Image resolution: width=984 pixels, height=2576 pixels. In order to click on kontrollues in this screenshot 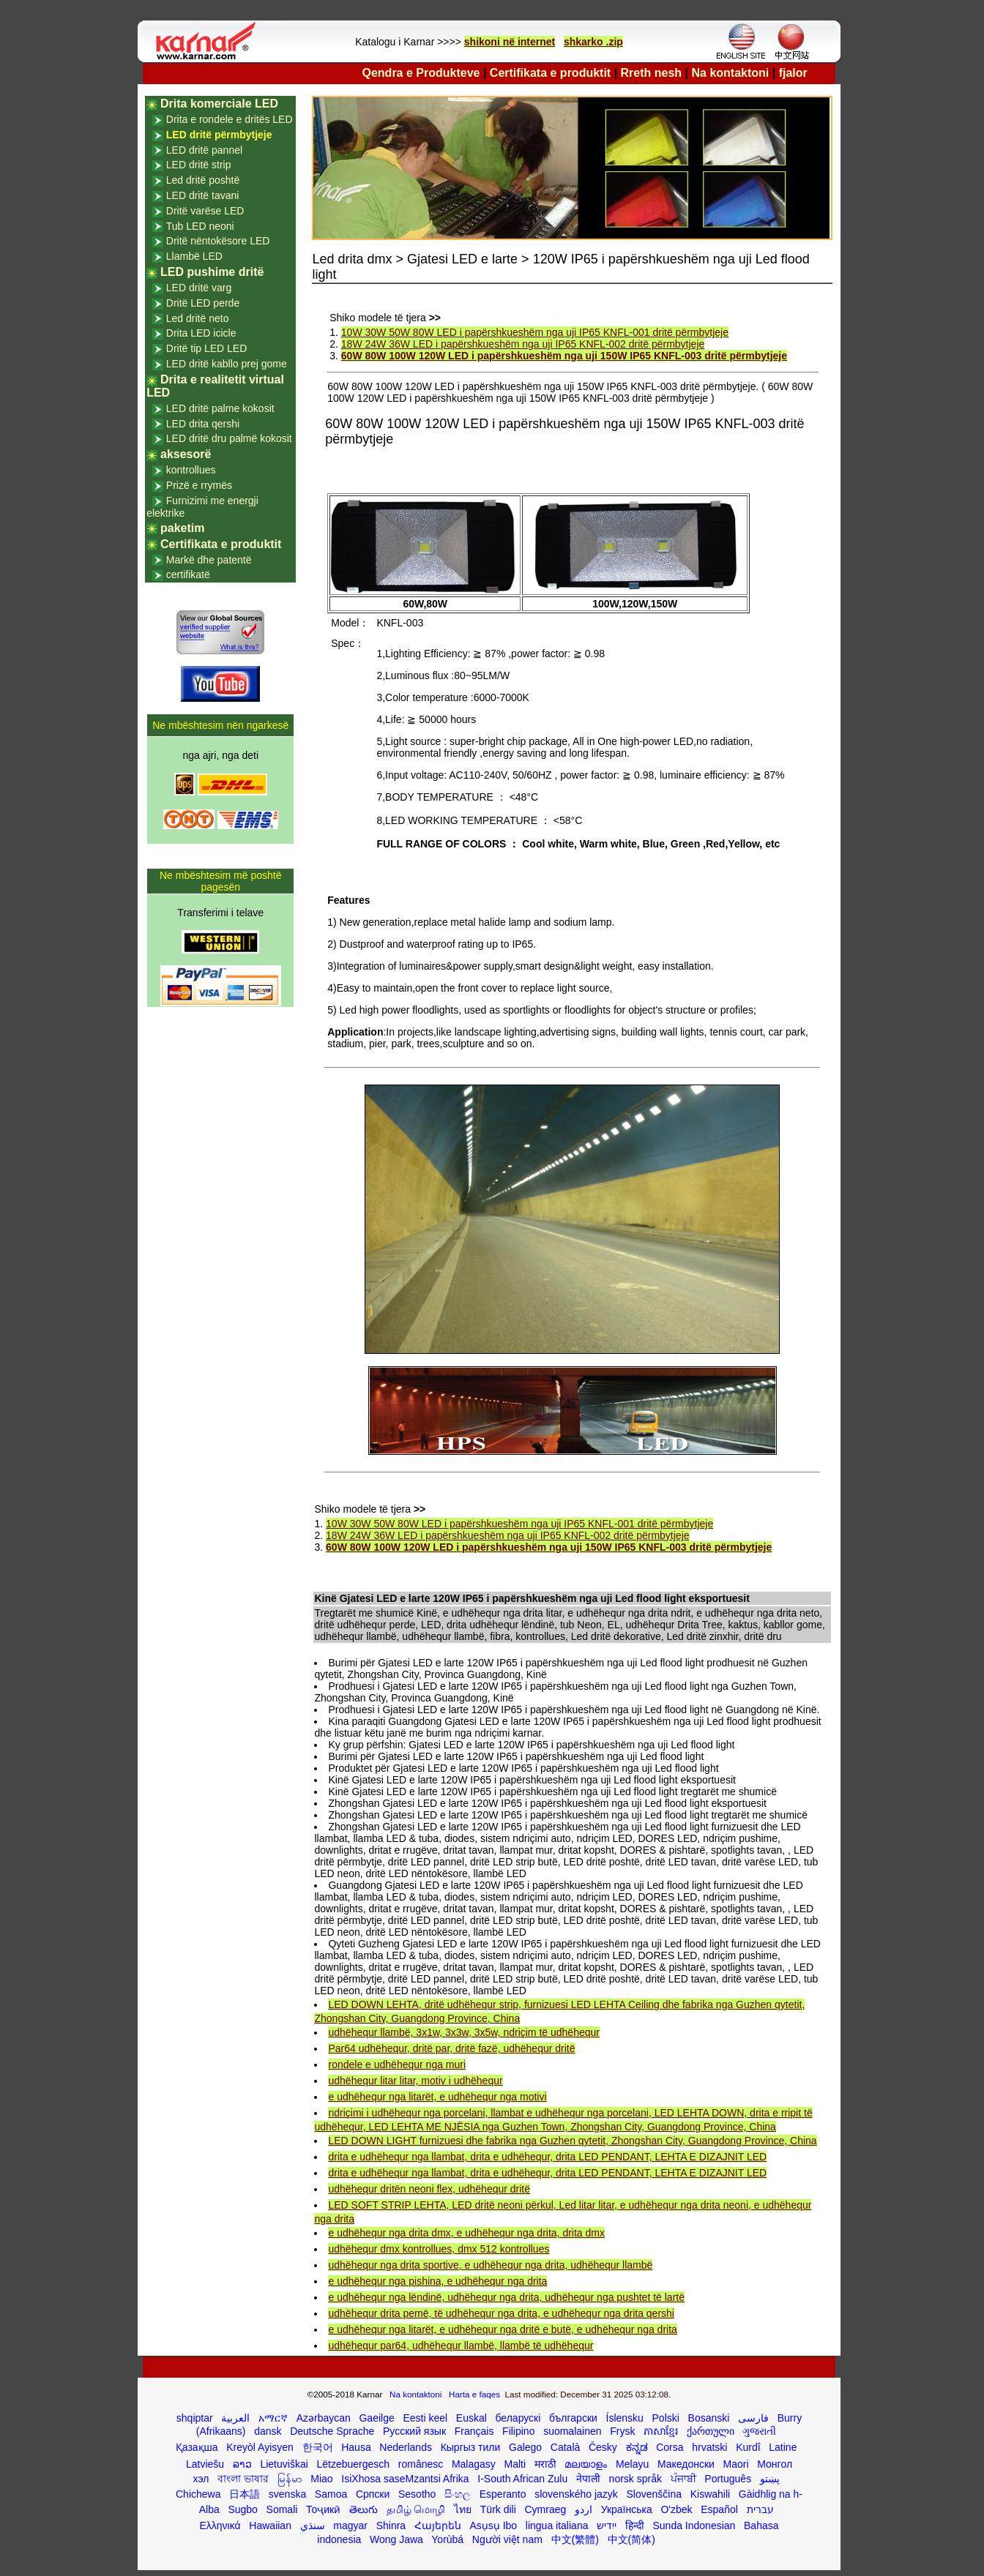, I will do `click(191, 470)`.